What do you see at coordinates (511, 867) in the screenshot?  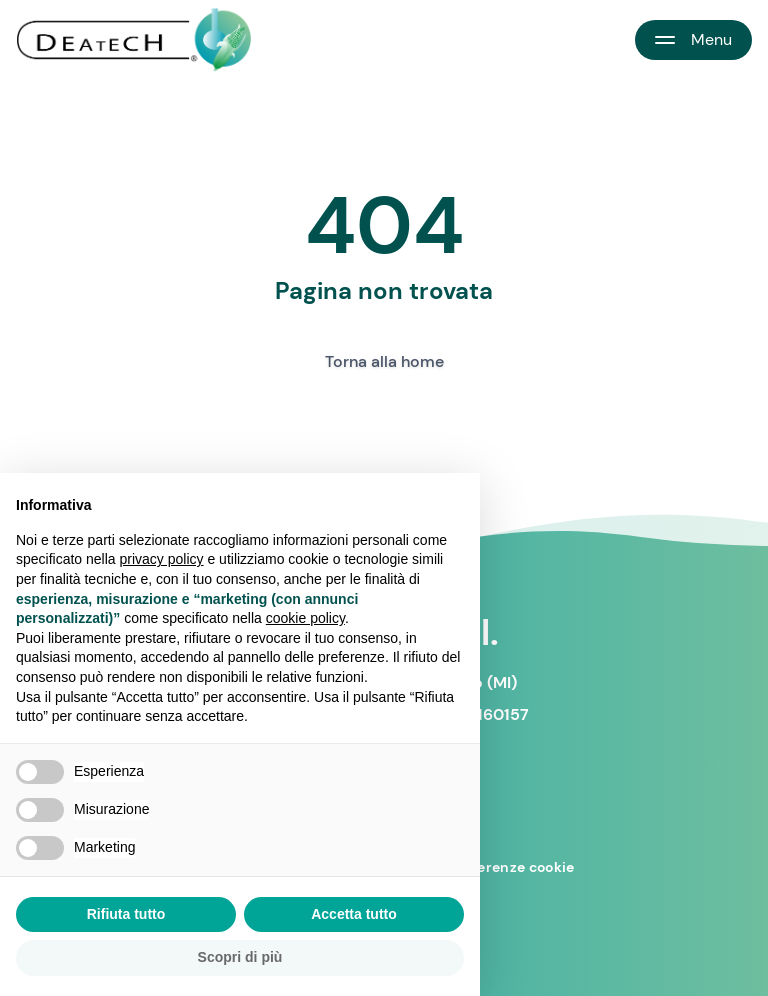 I see `Preferenze cookie` at bounding box center [511, 867].